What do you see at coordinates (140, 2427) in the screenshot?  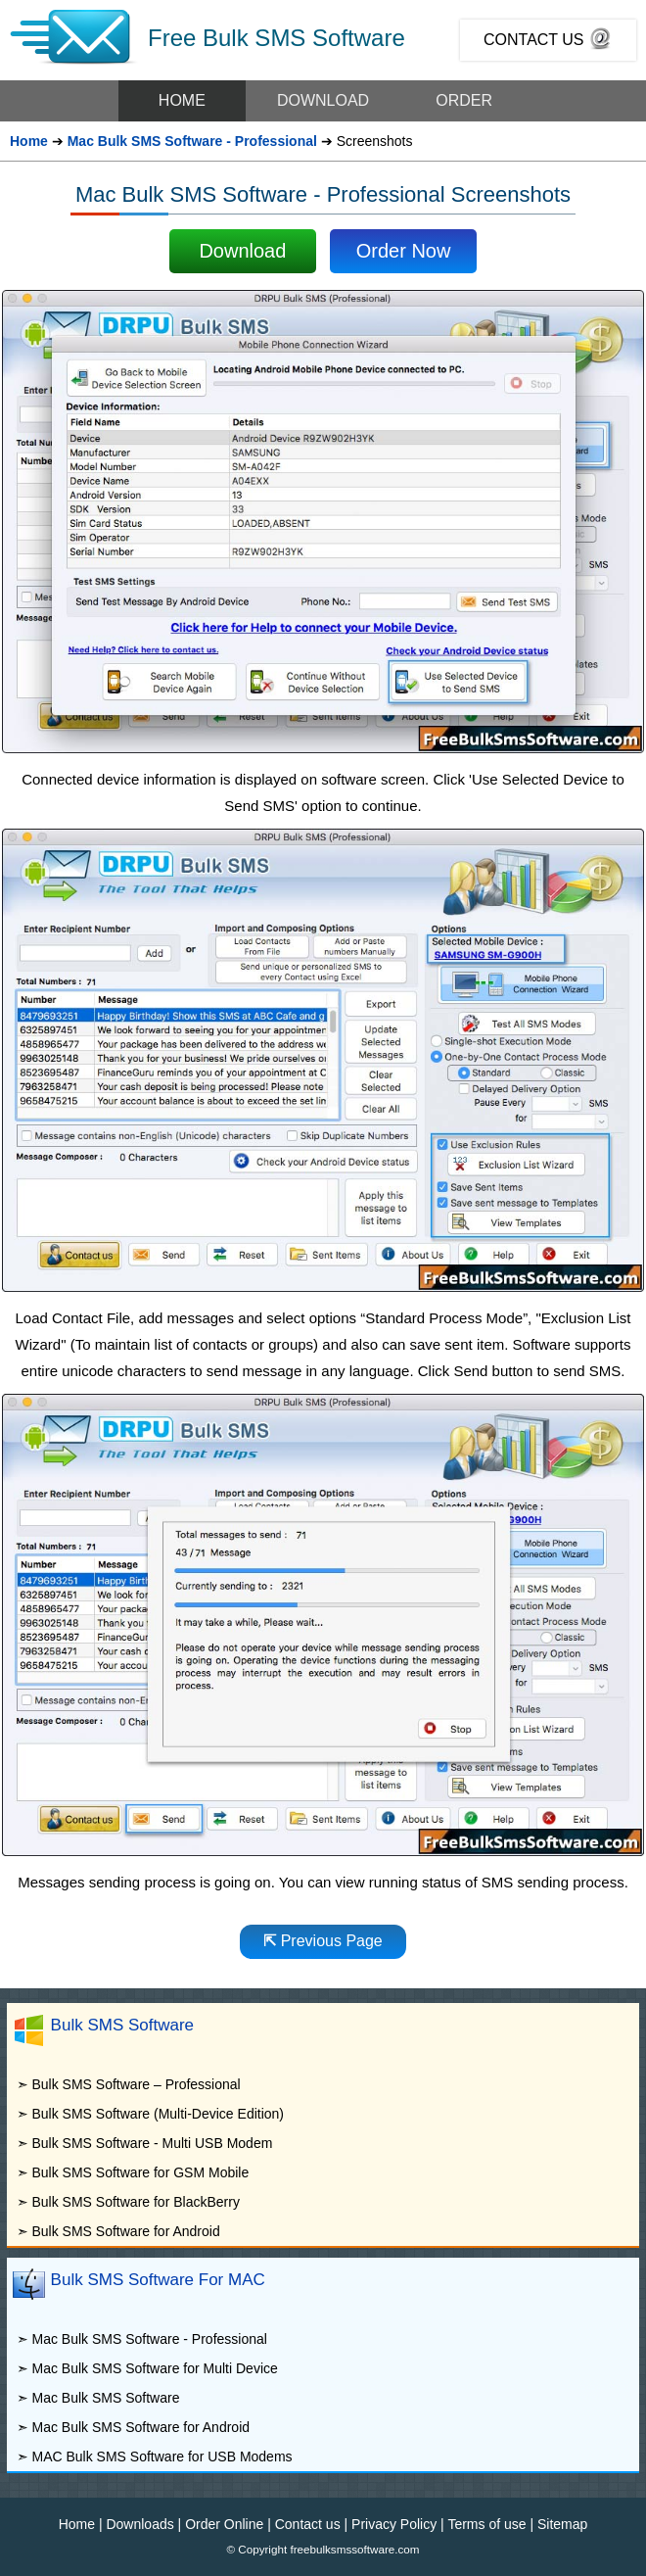 I see `Mac Bulk SMS Software for Android` at bounding box center [140, 2427].